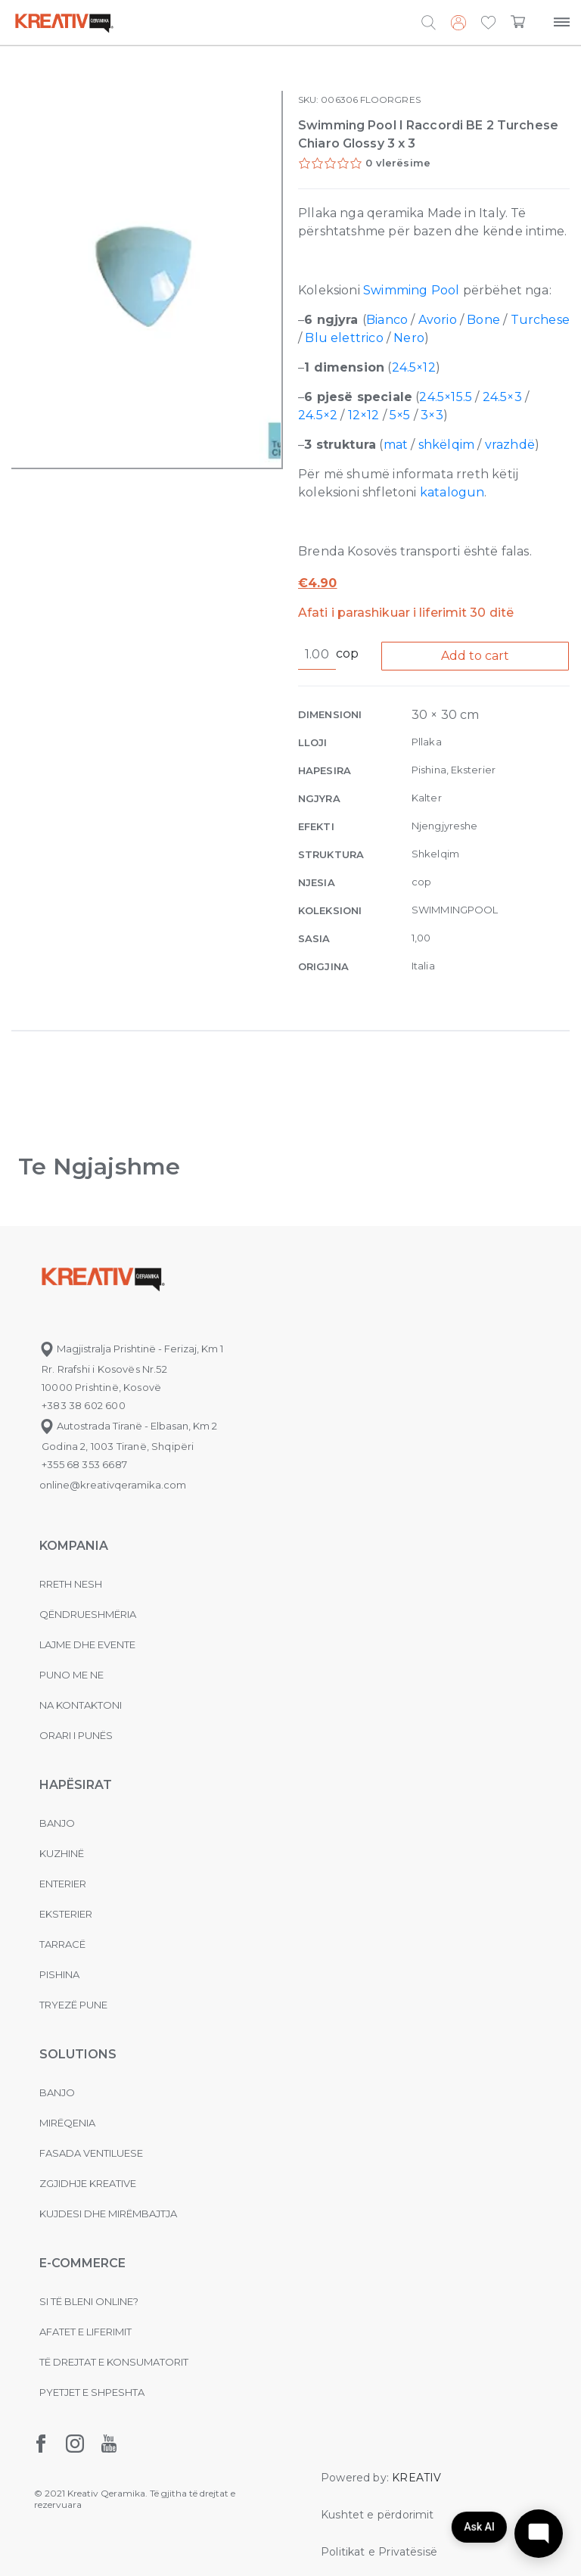  What do you see at coordinates (446, 444) in the screenshot?
I see `shkëlqim` at bounding box center [446, 444].